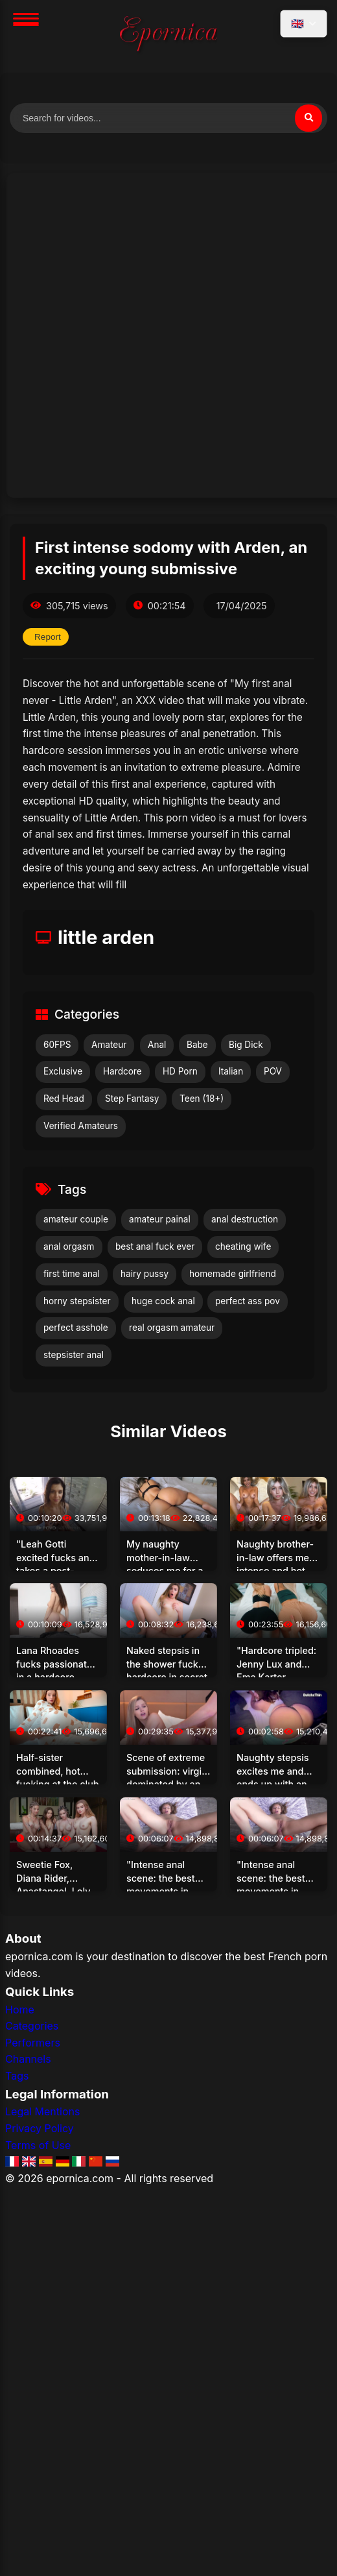  Describe the element at coordinates (122, 1071) in the screenshot. I see `Hardcore` at that location.